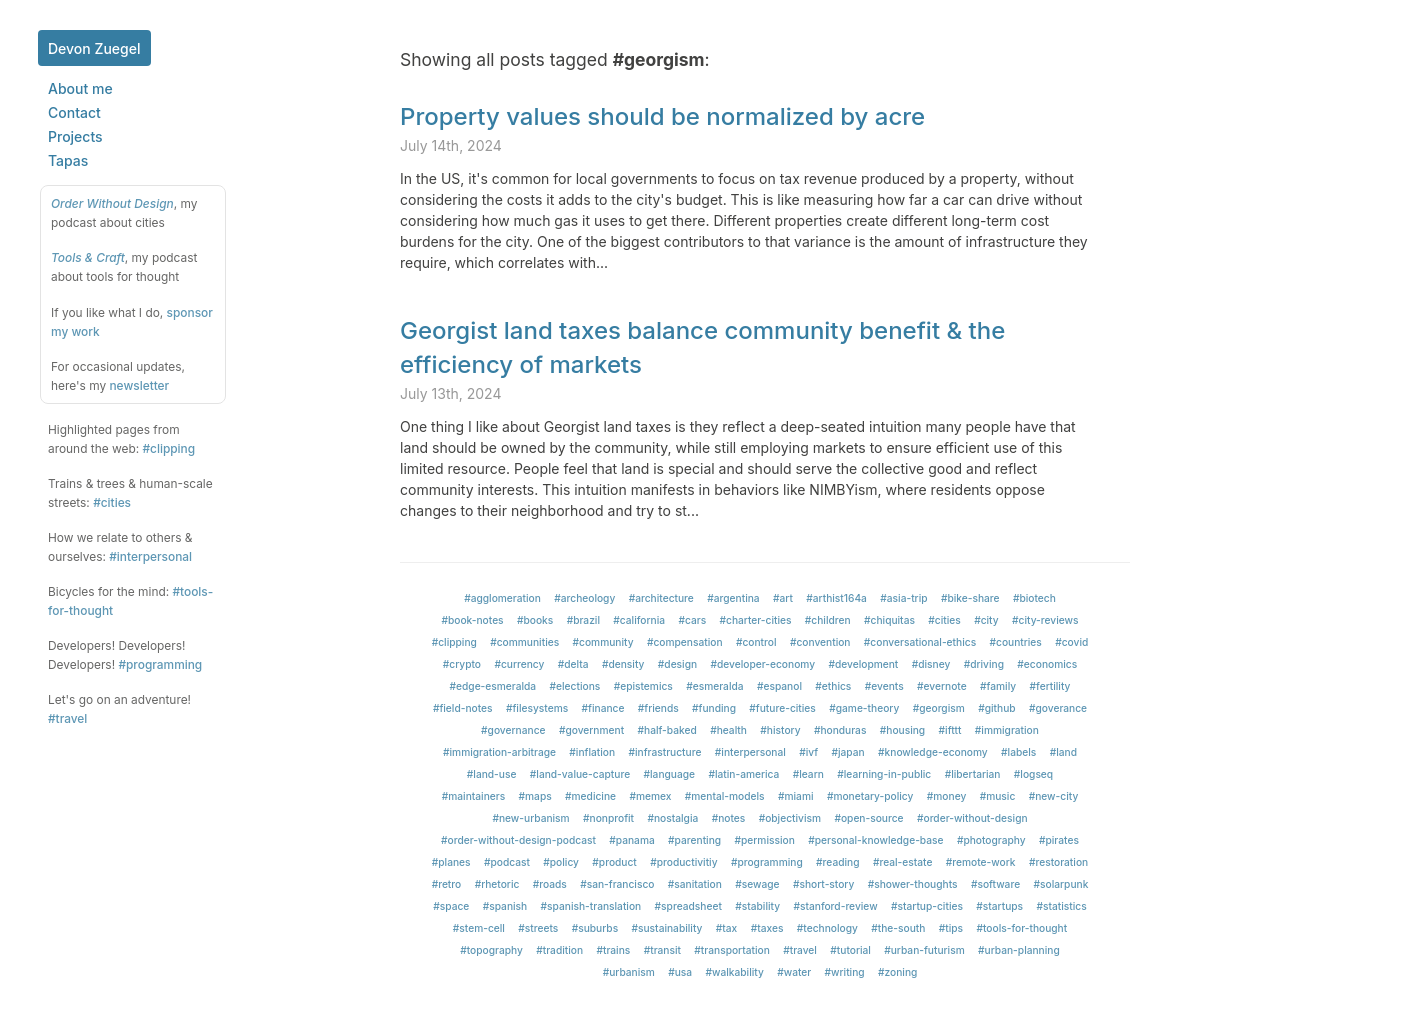  Describe the element at coordinates (796, 796) in the screenshot. I see `#miami` at that location.